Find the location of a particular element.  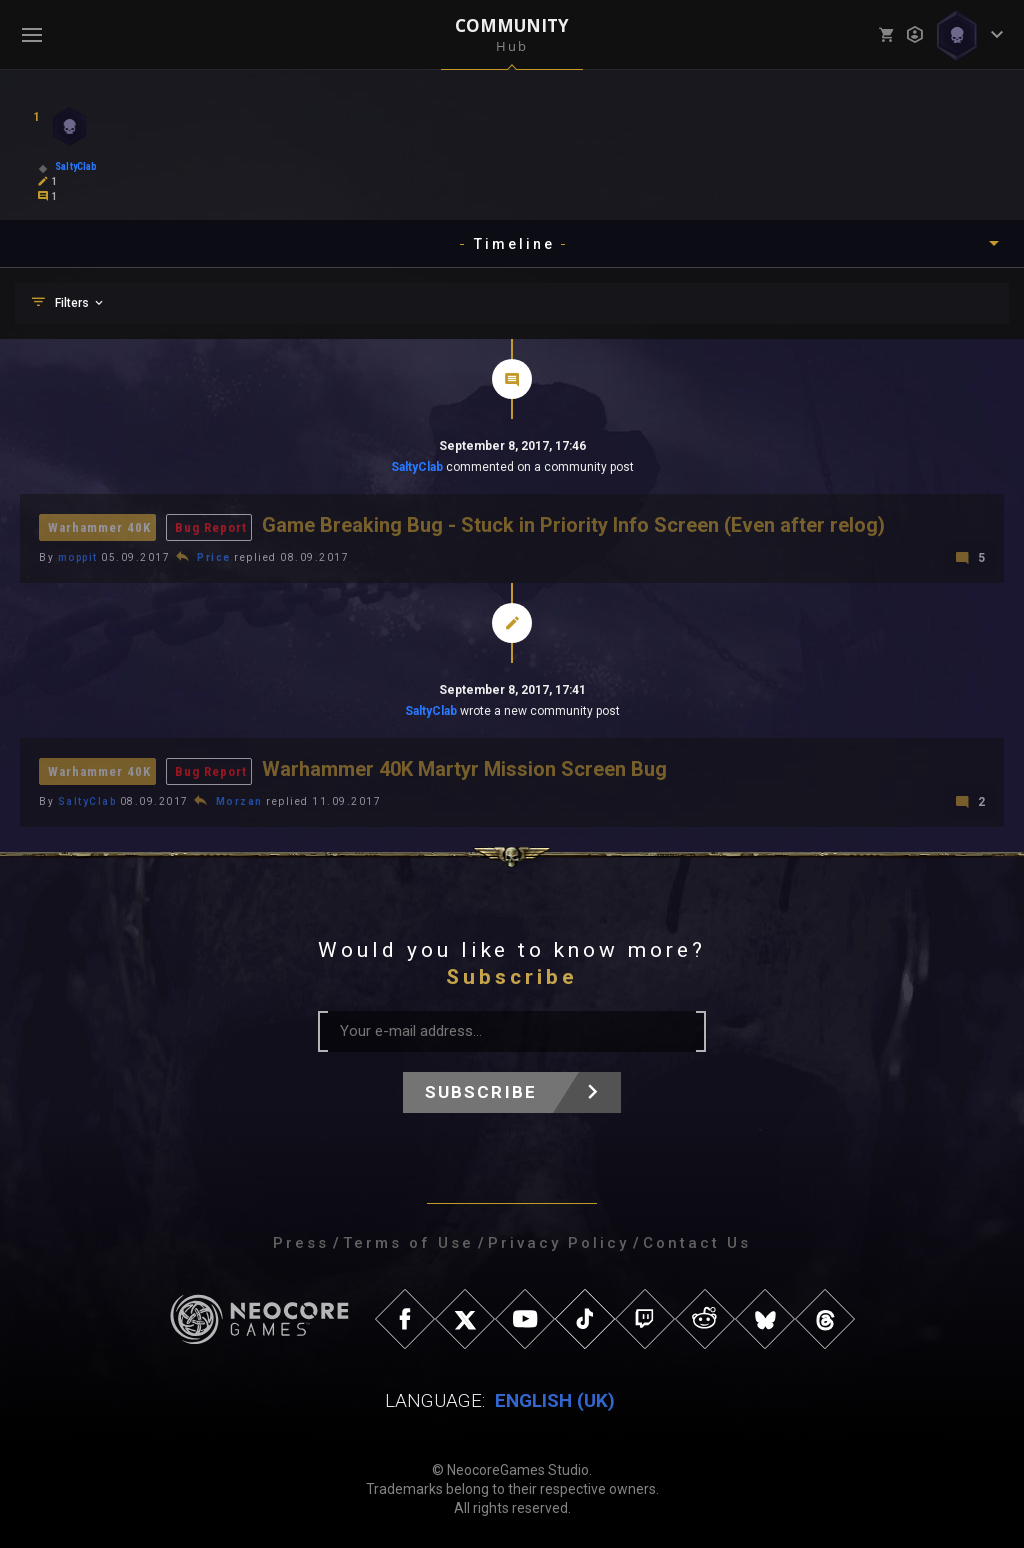

Morzan is located at coordinates (239, 801).